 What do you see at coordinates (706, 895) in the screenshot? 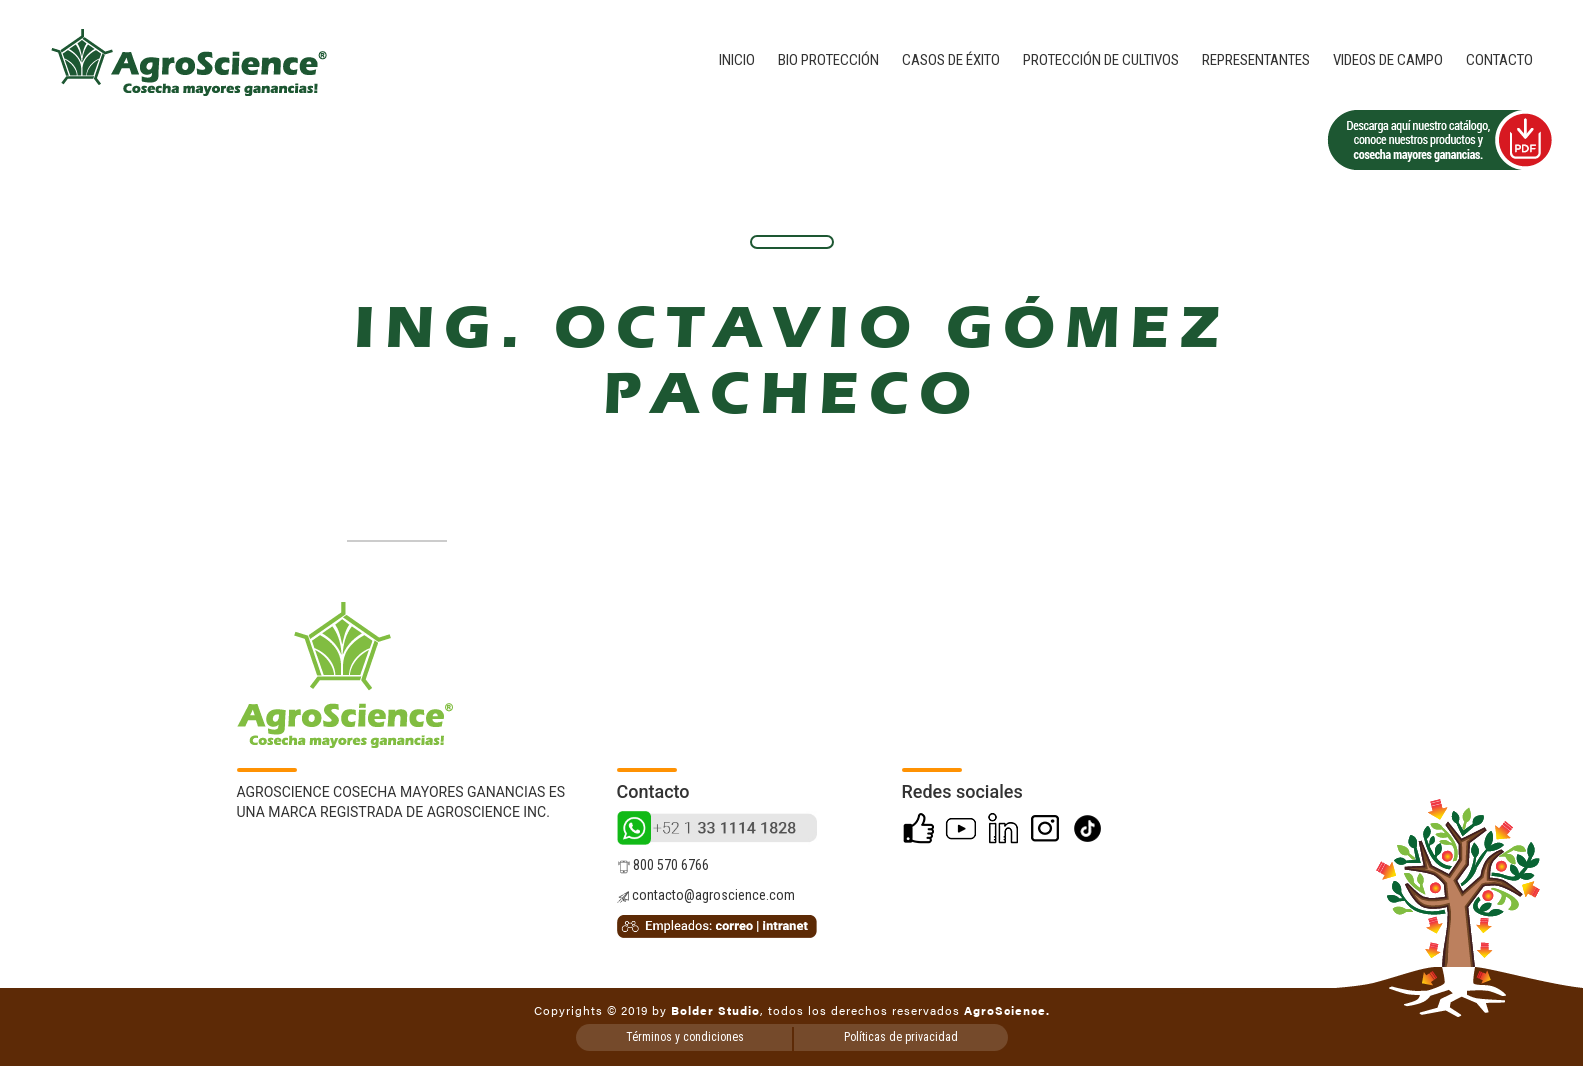
I see `contacto@agroscience.com` at bounding box center [706, 895].